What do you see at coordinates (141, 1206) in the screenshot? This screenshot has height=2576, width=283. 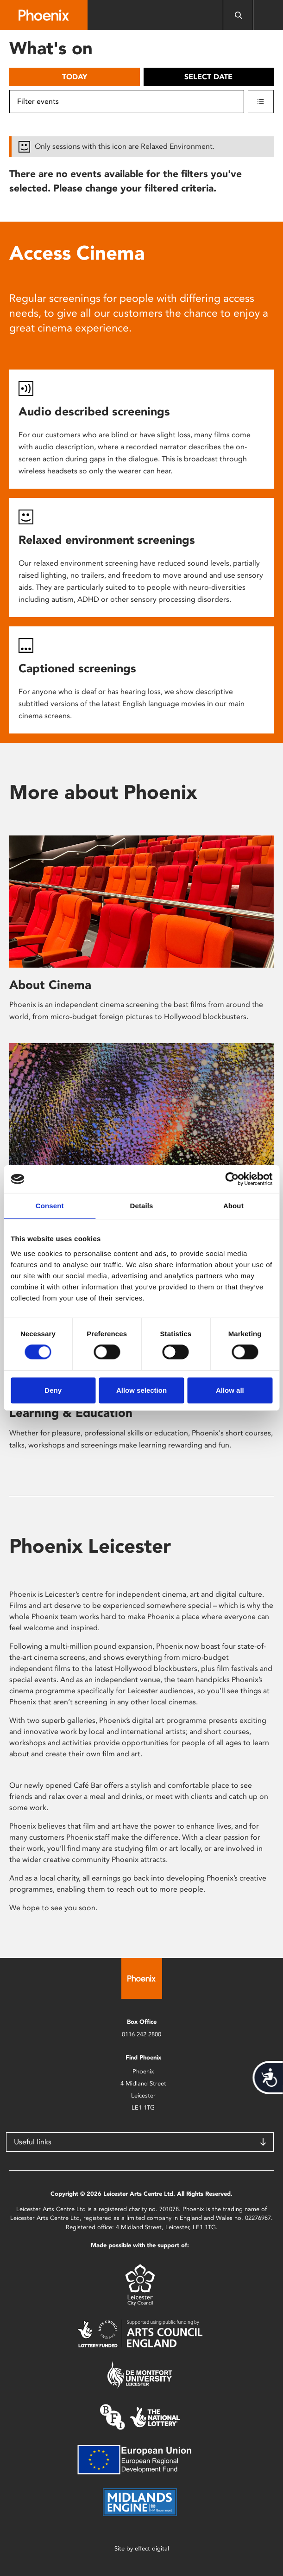 I see `Details [tab]` at bounding box center [141, 1206].